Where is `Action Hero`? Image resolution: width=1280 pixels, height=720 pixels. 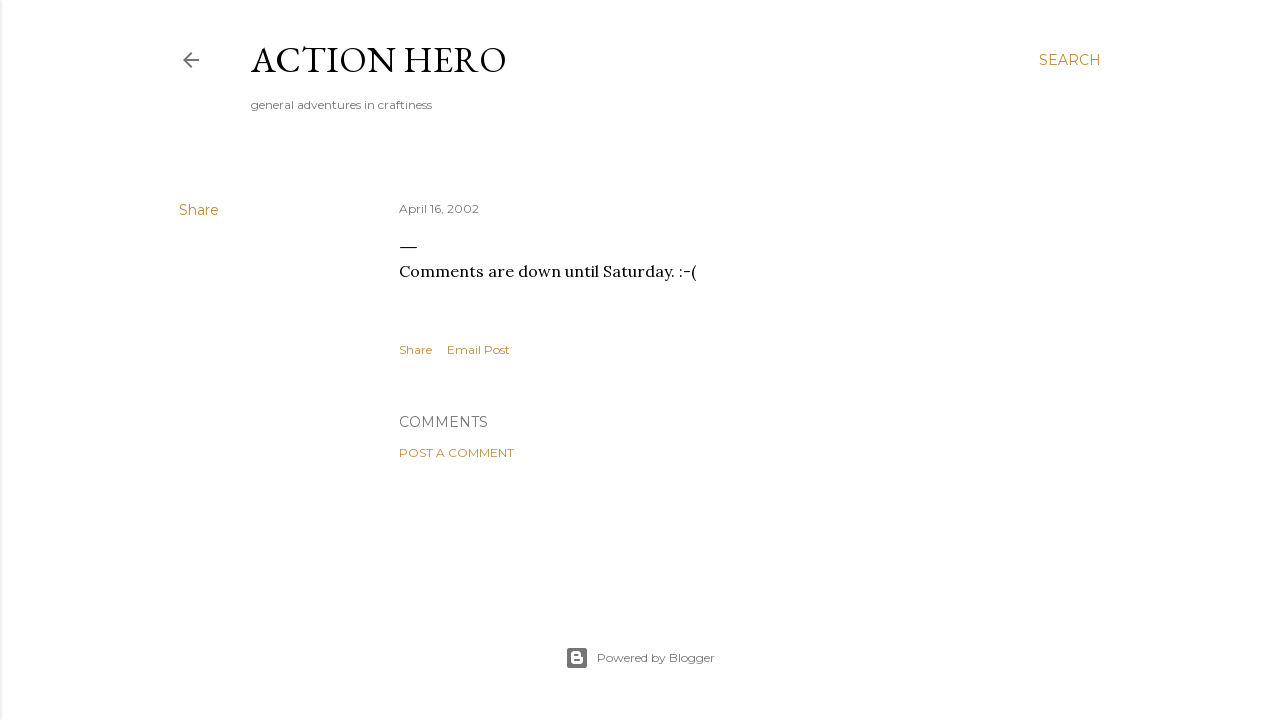
Action Hero is located at coordinates (379, 59).